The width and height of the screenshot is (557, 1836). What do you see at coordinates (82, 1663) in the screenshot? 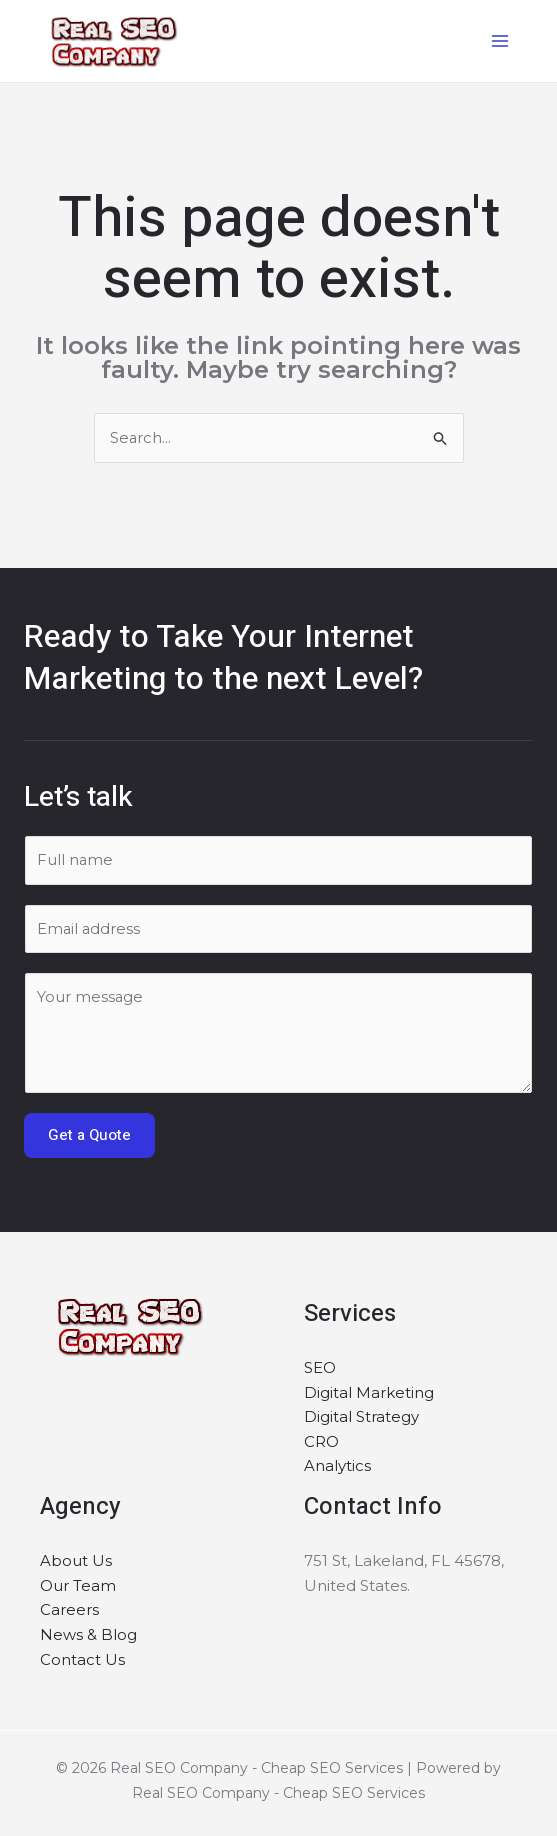
I see `Contact Us` at bounding box center [82, 1663].